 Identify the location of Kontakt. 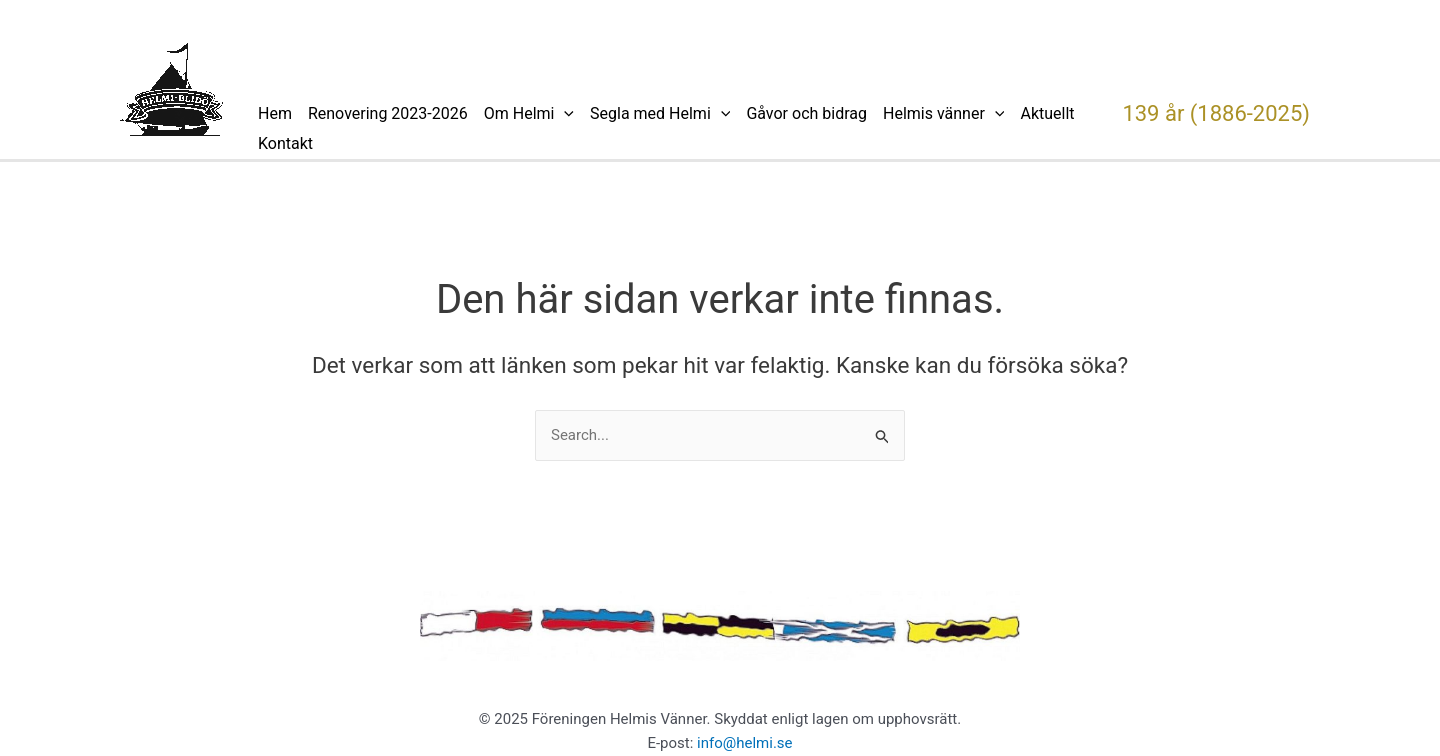
(285, 143).